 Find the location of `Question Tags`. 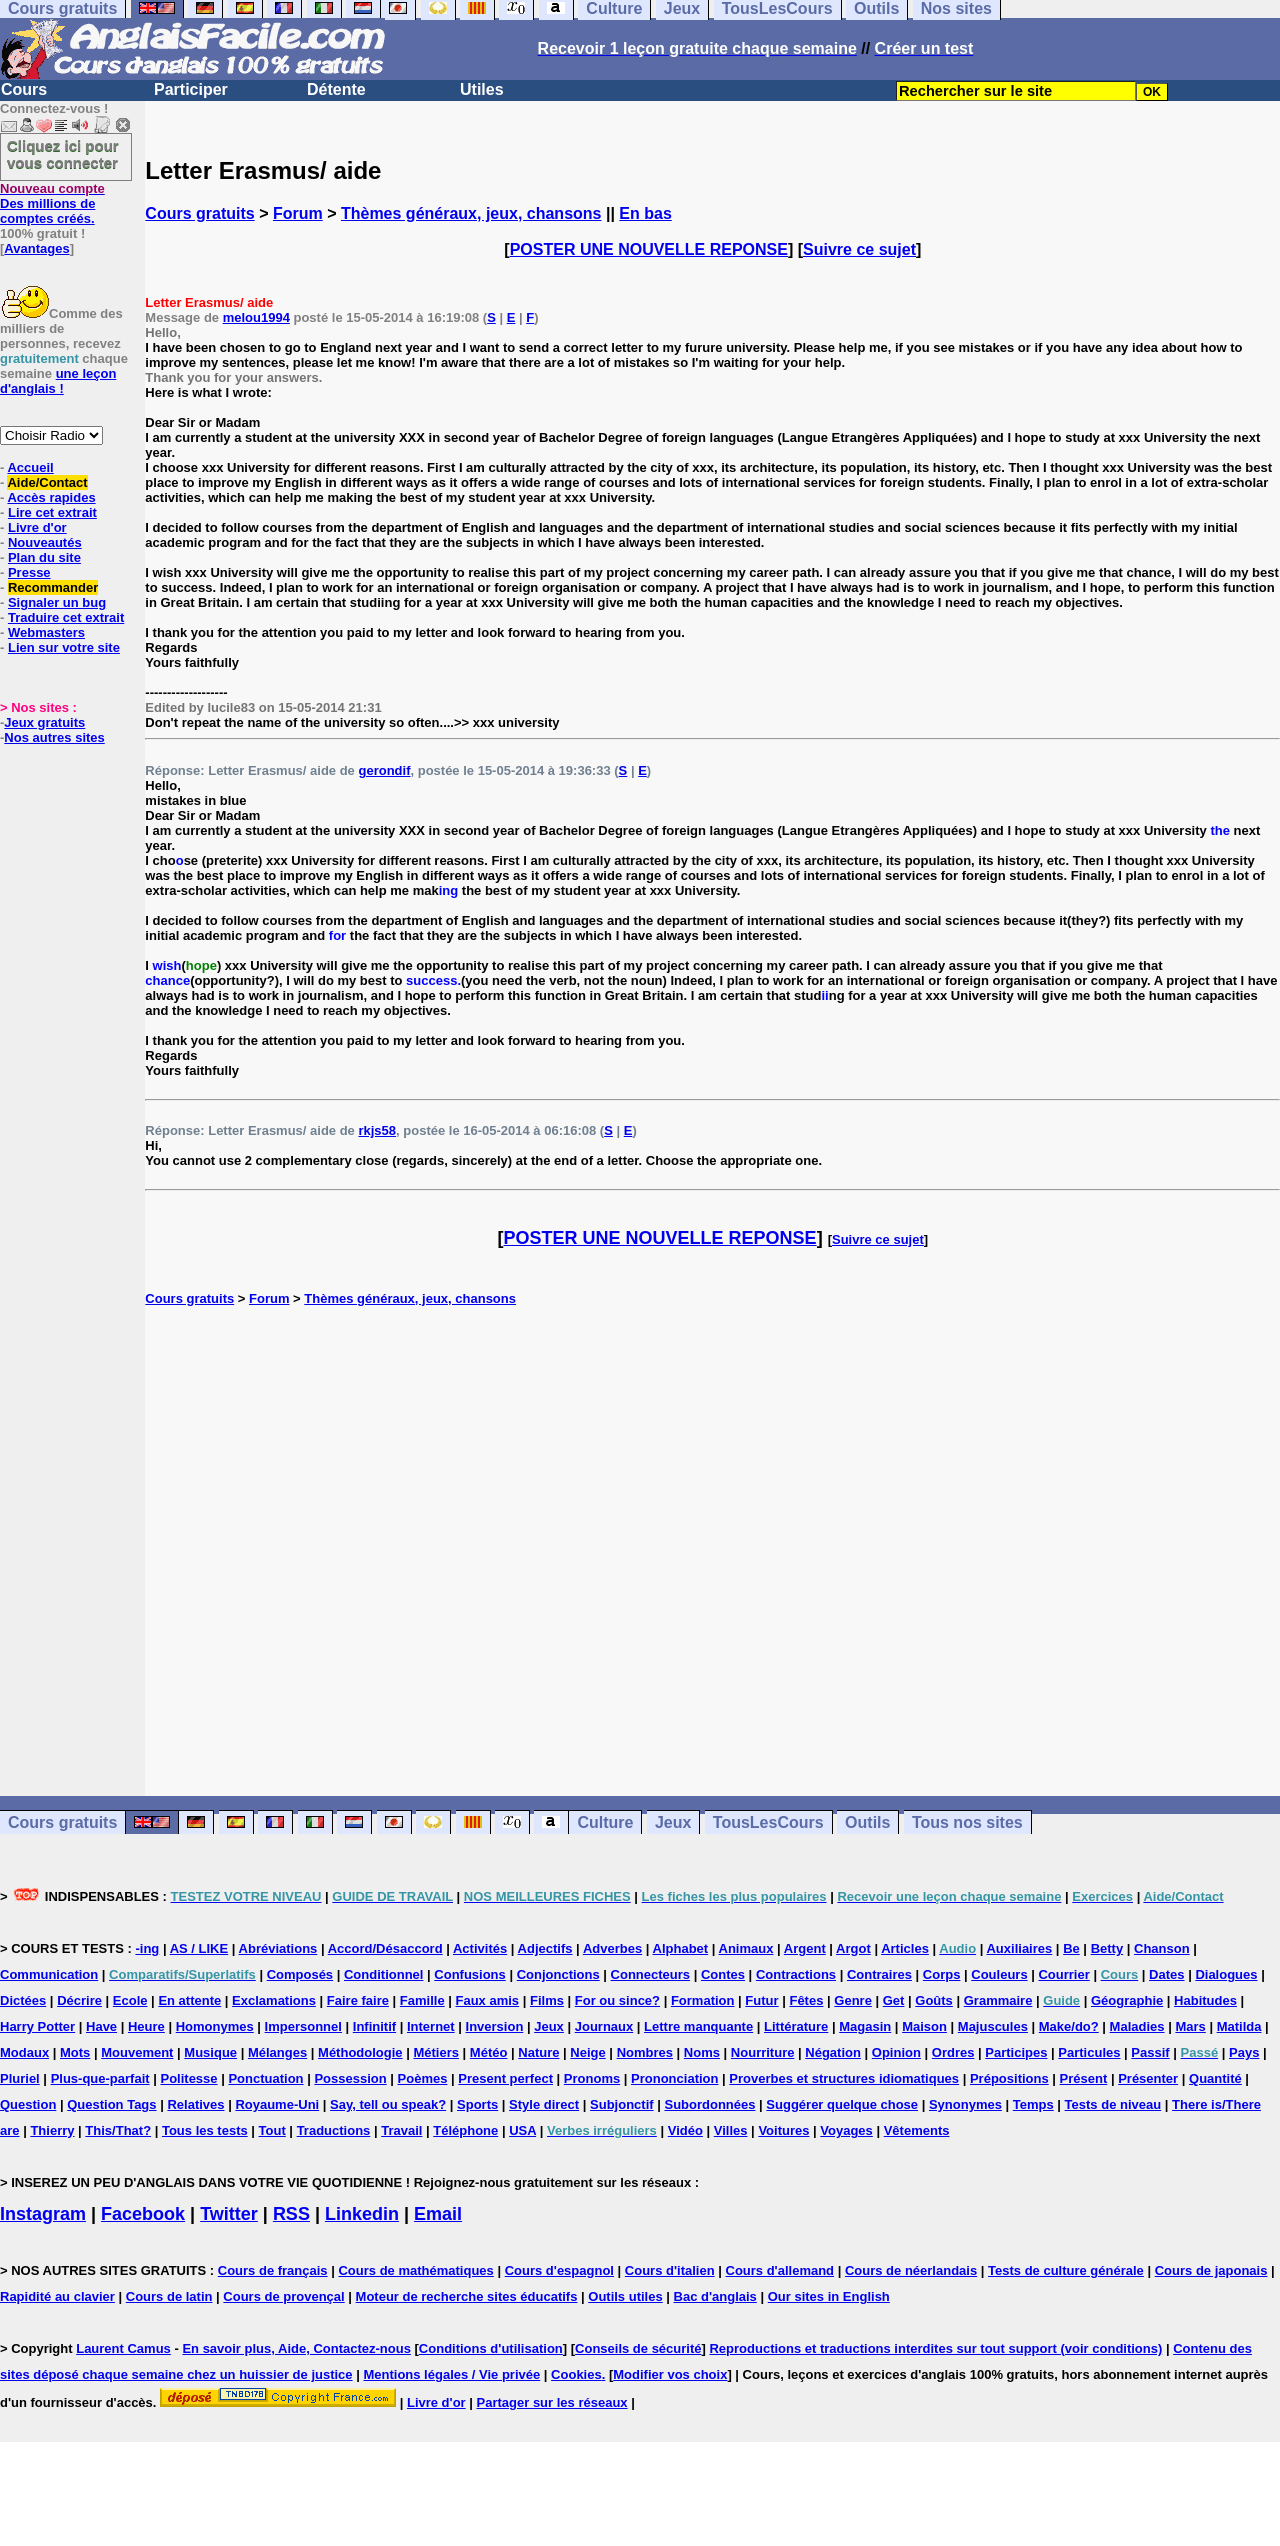

Question Tags is located at coordinates (111, 2104).